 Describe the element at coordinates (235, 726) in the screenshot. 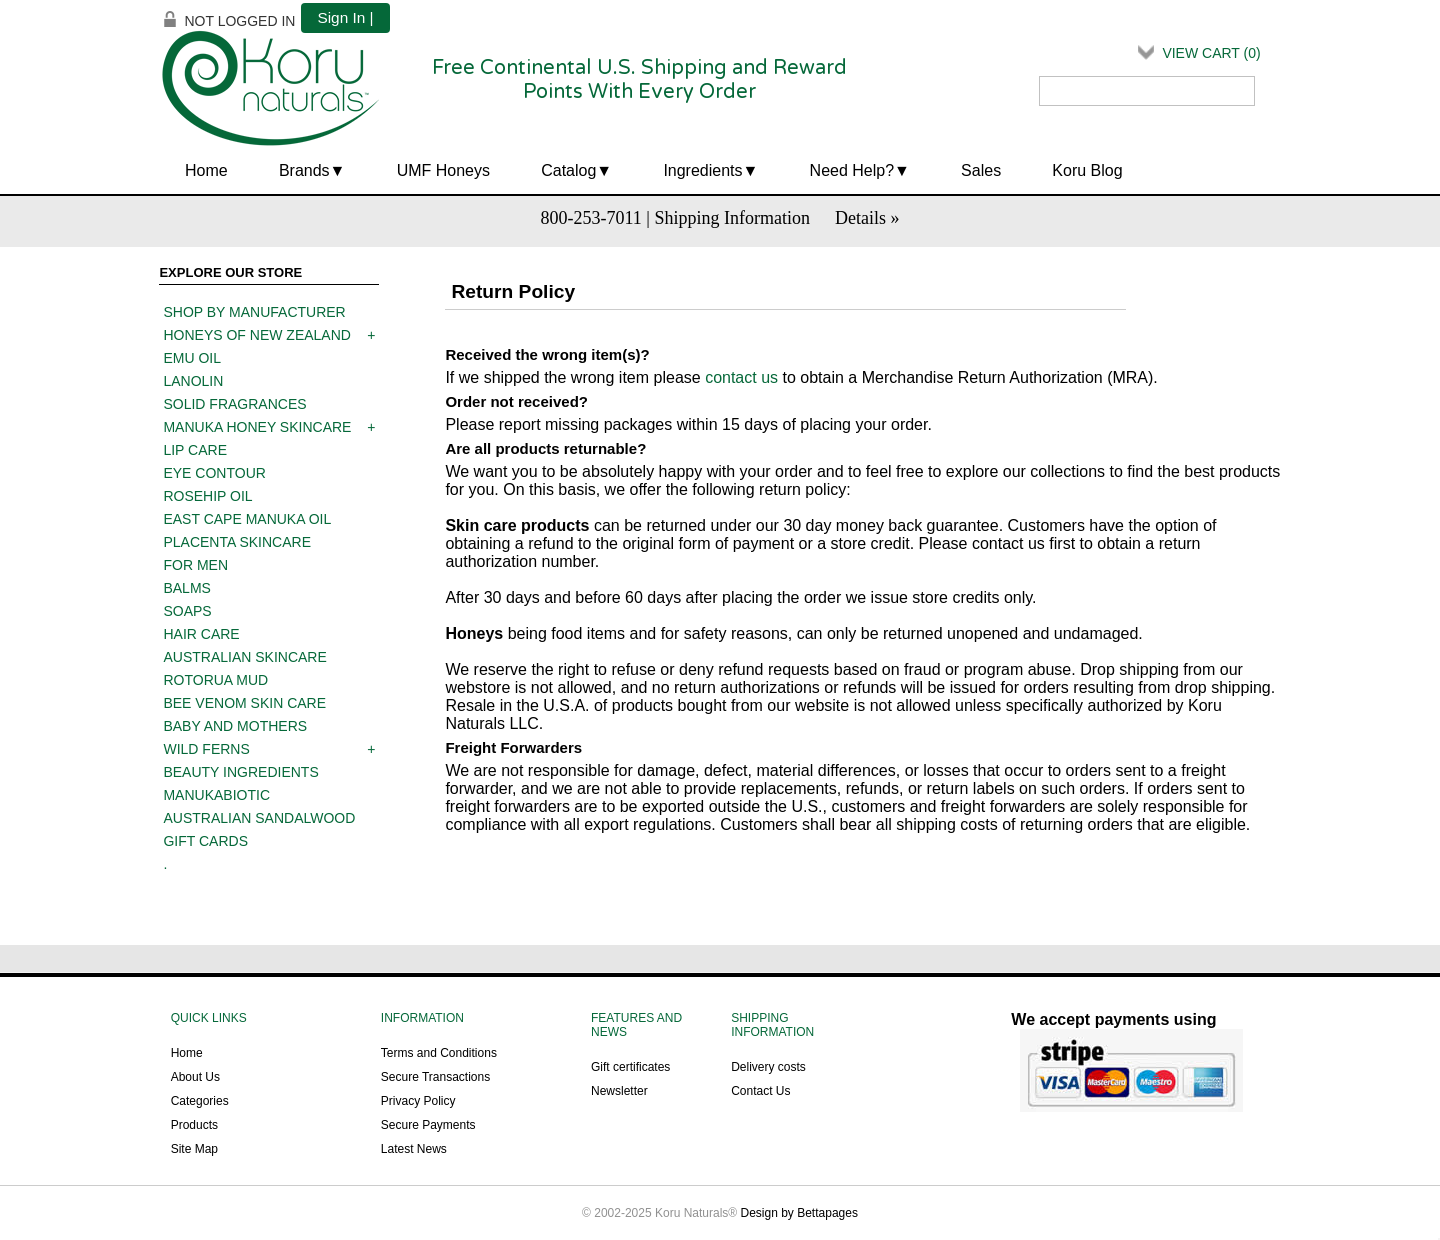

I see `Baby and mothers` at that location.